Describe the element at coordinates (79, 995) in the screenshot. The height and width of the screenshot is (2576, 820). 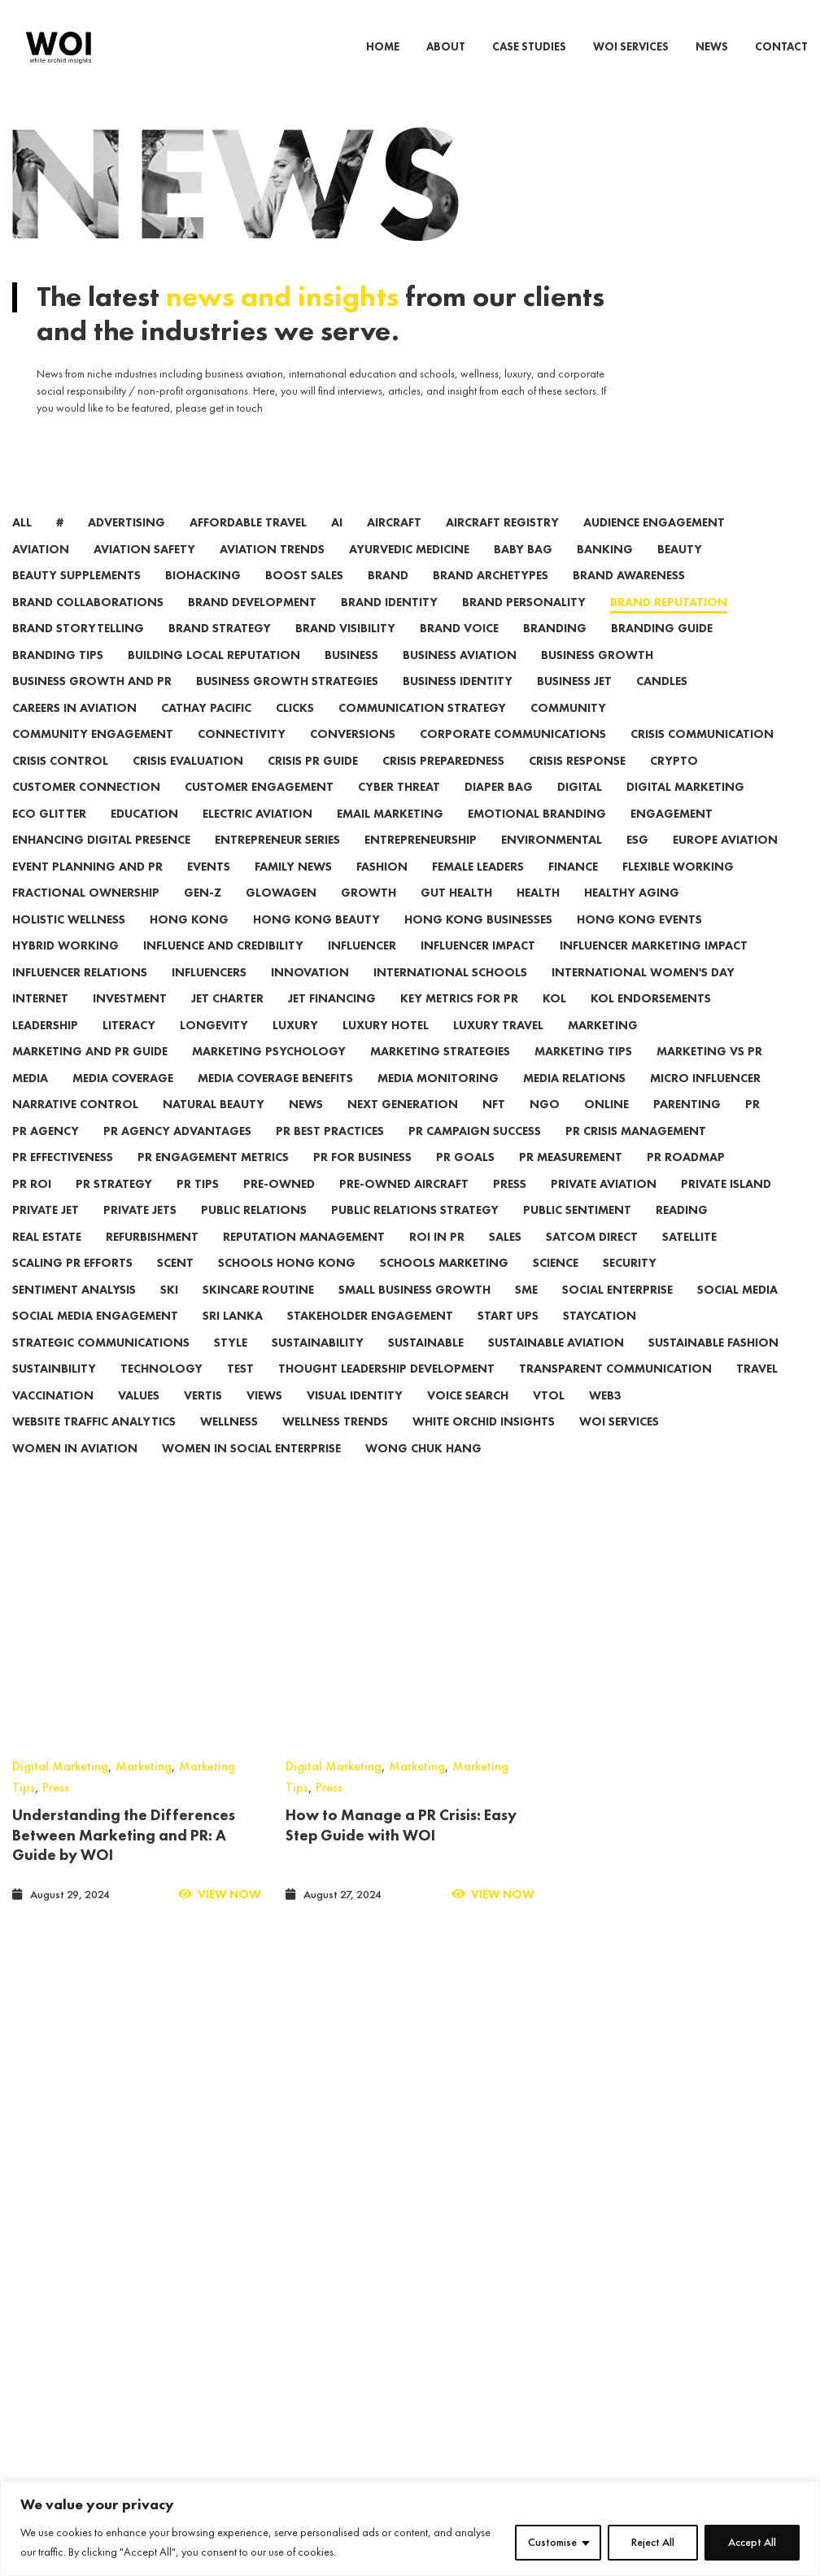
I see `Influencer Relations` at that location.